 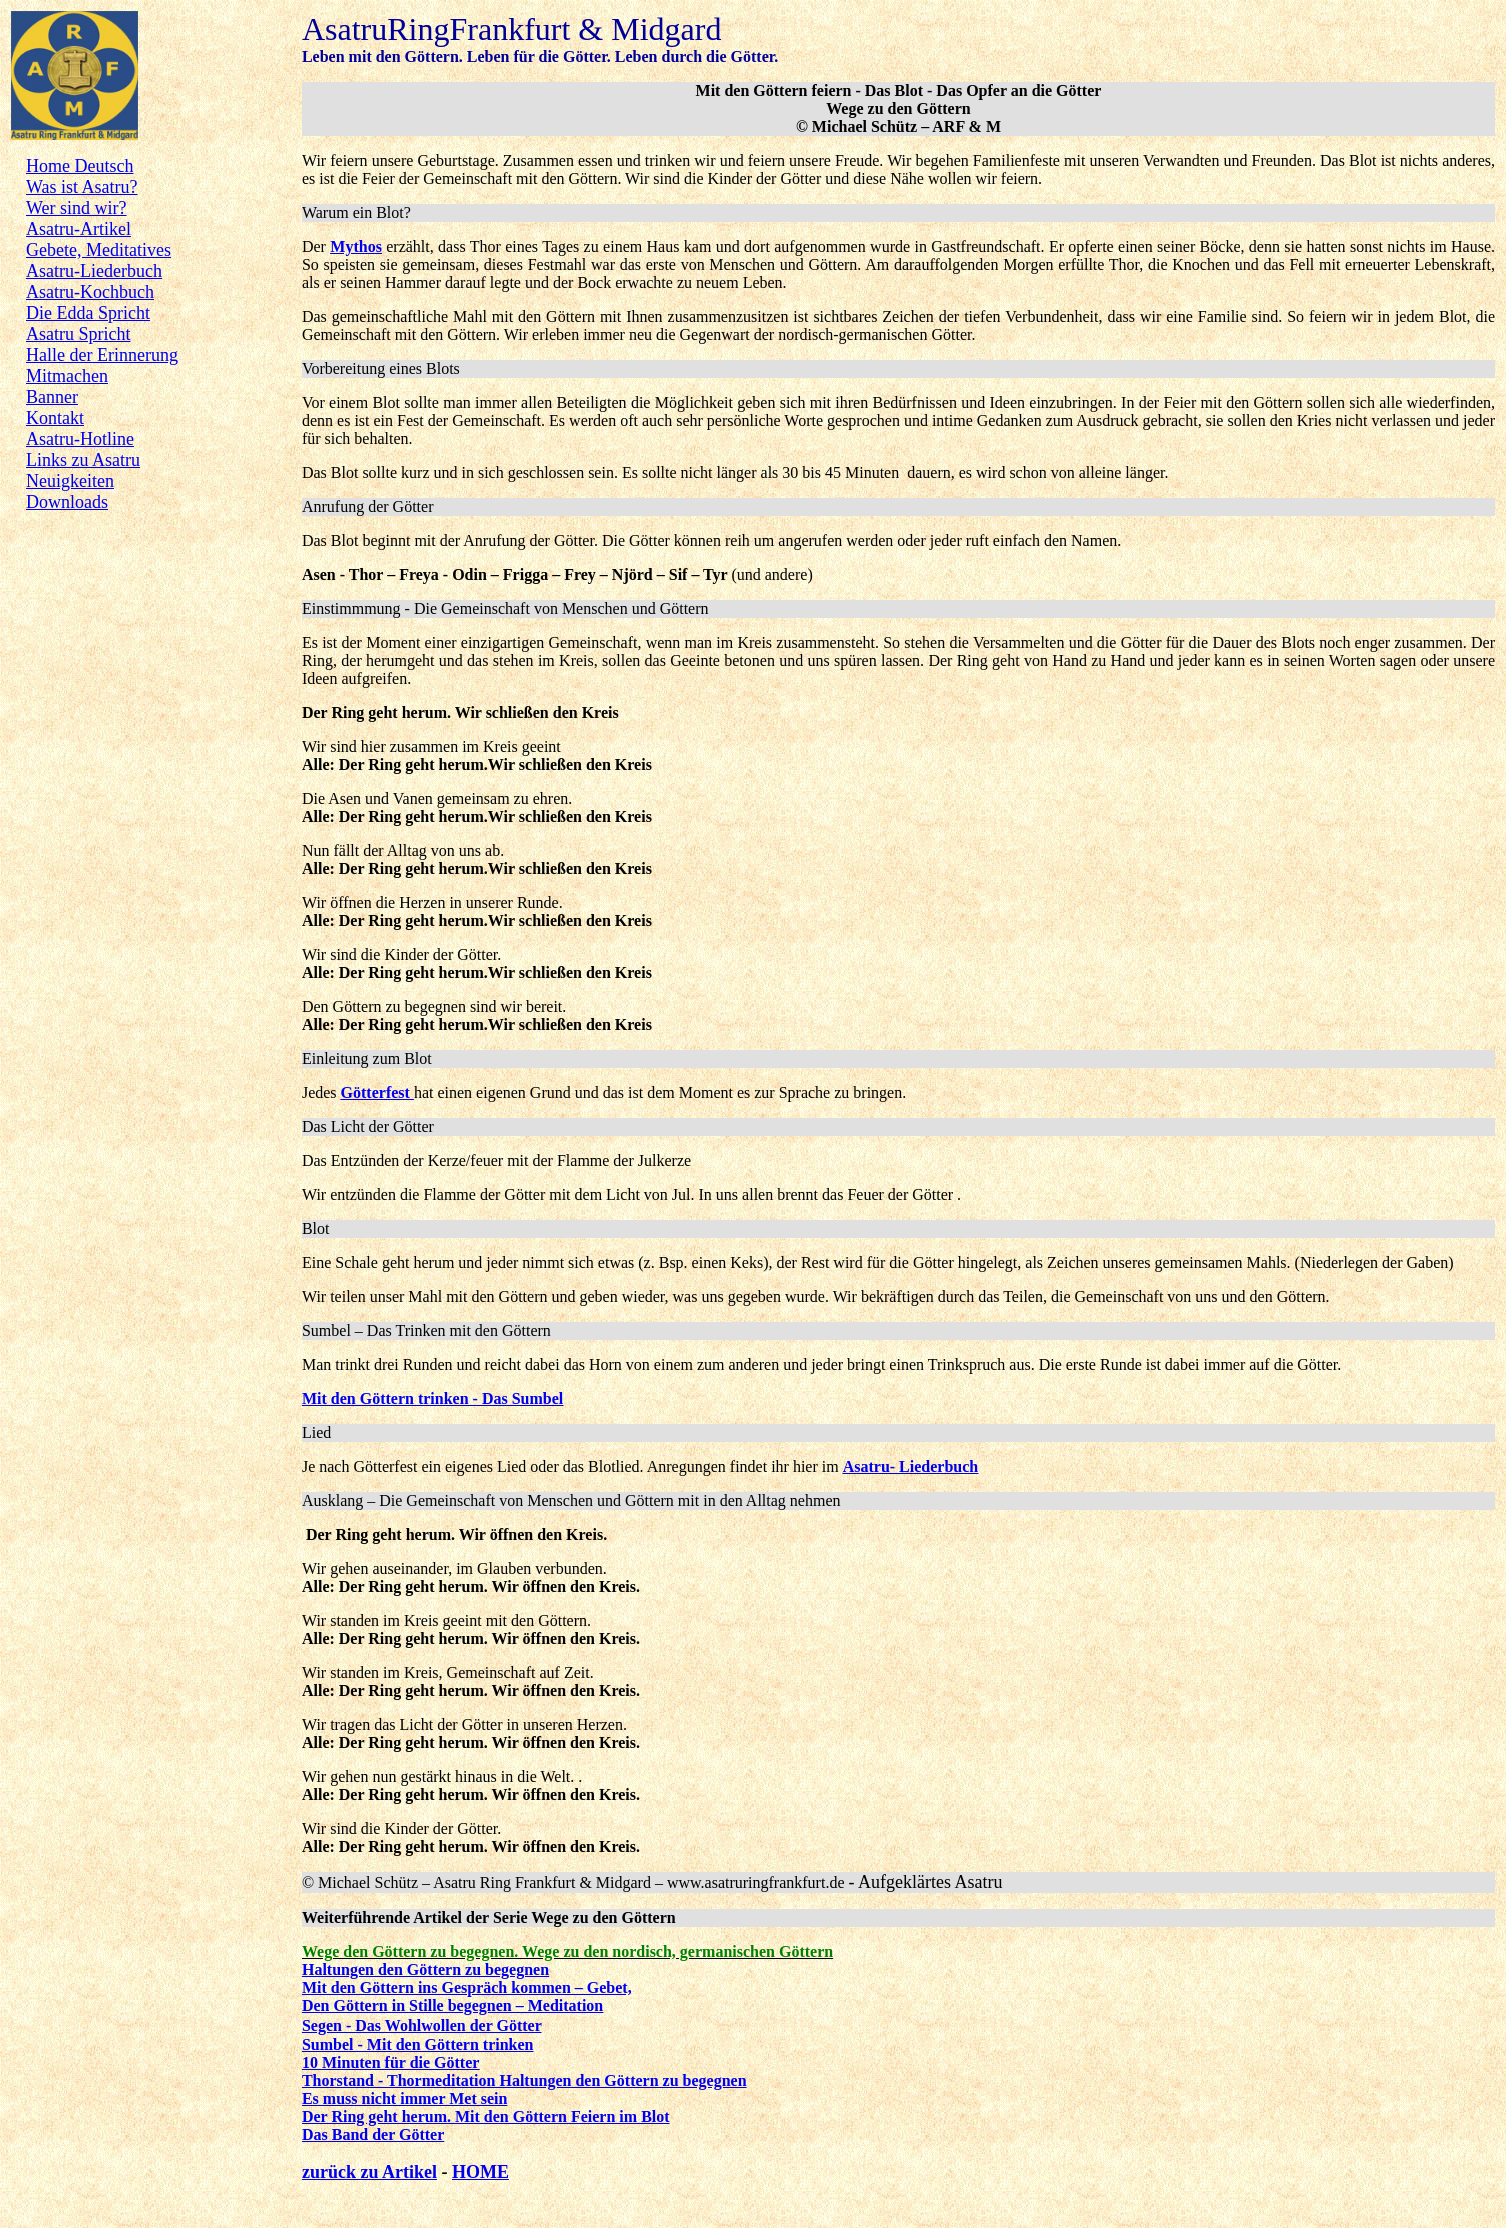 What do you see at coordinates (94, 271) in the screenshot?
I see `Asatru-Liederbuch` at bounding box center [94, 271].